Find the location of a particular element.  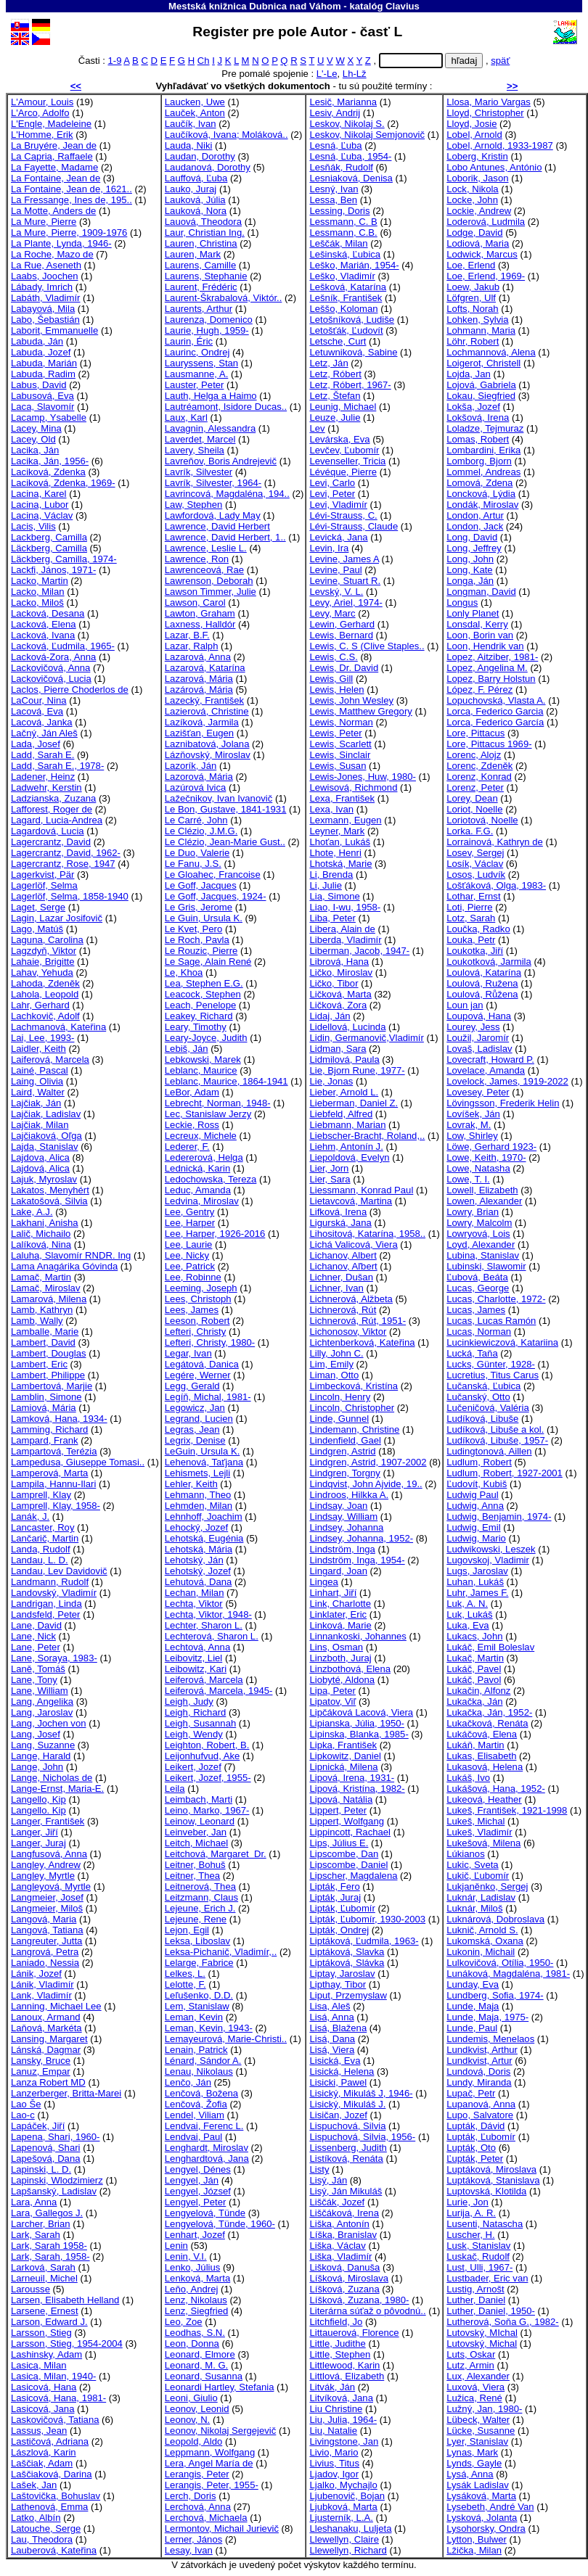

Lihositová, Katarína, 1958.. is located at coordinates (367, 1233).